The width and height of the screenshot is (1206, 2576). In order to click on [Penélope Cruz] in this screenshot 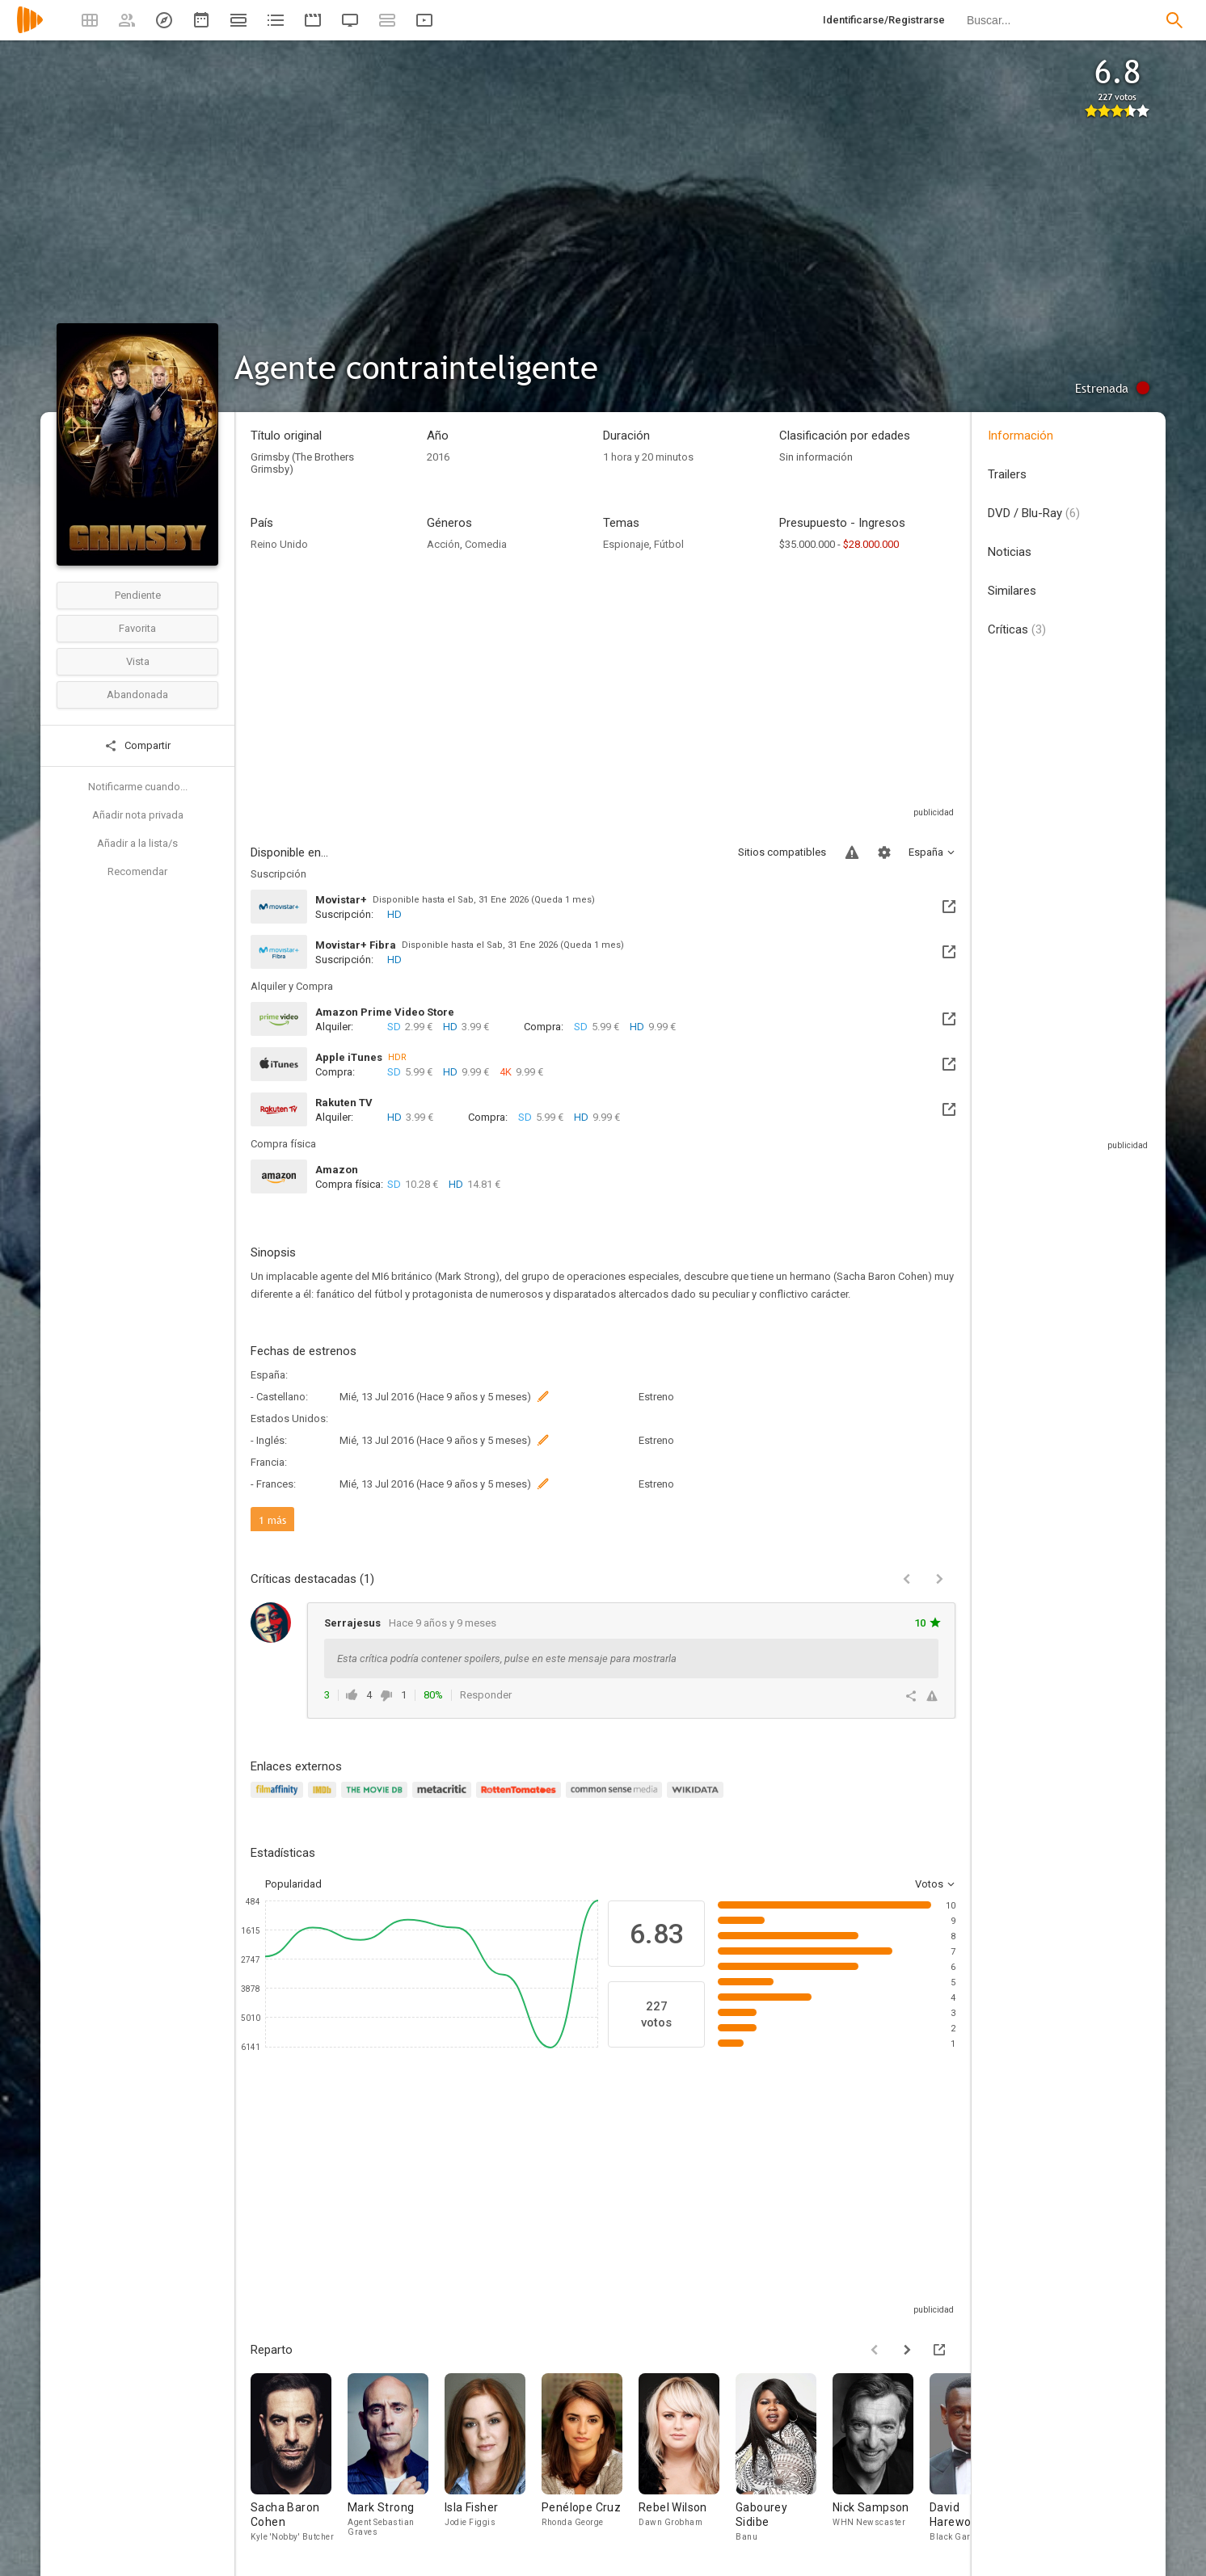, I will do `click(590, 2458)`.